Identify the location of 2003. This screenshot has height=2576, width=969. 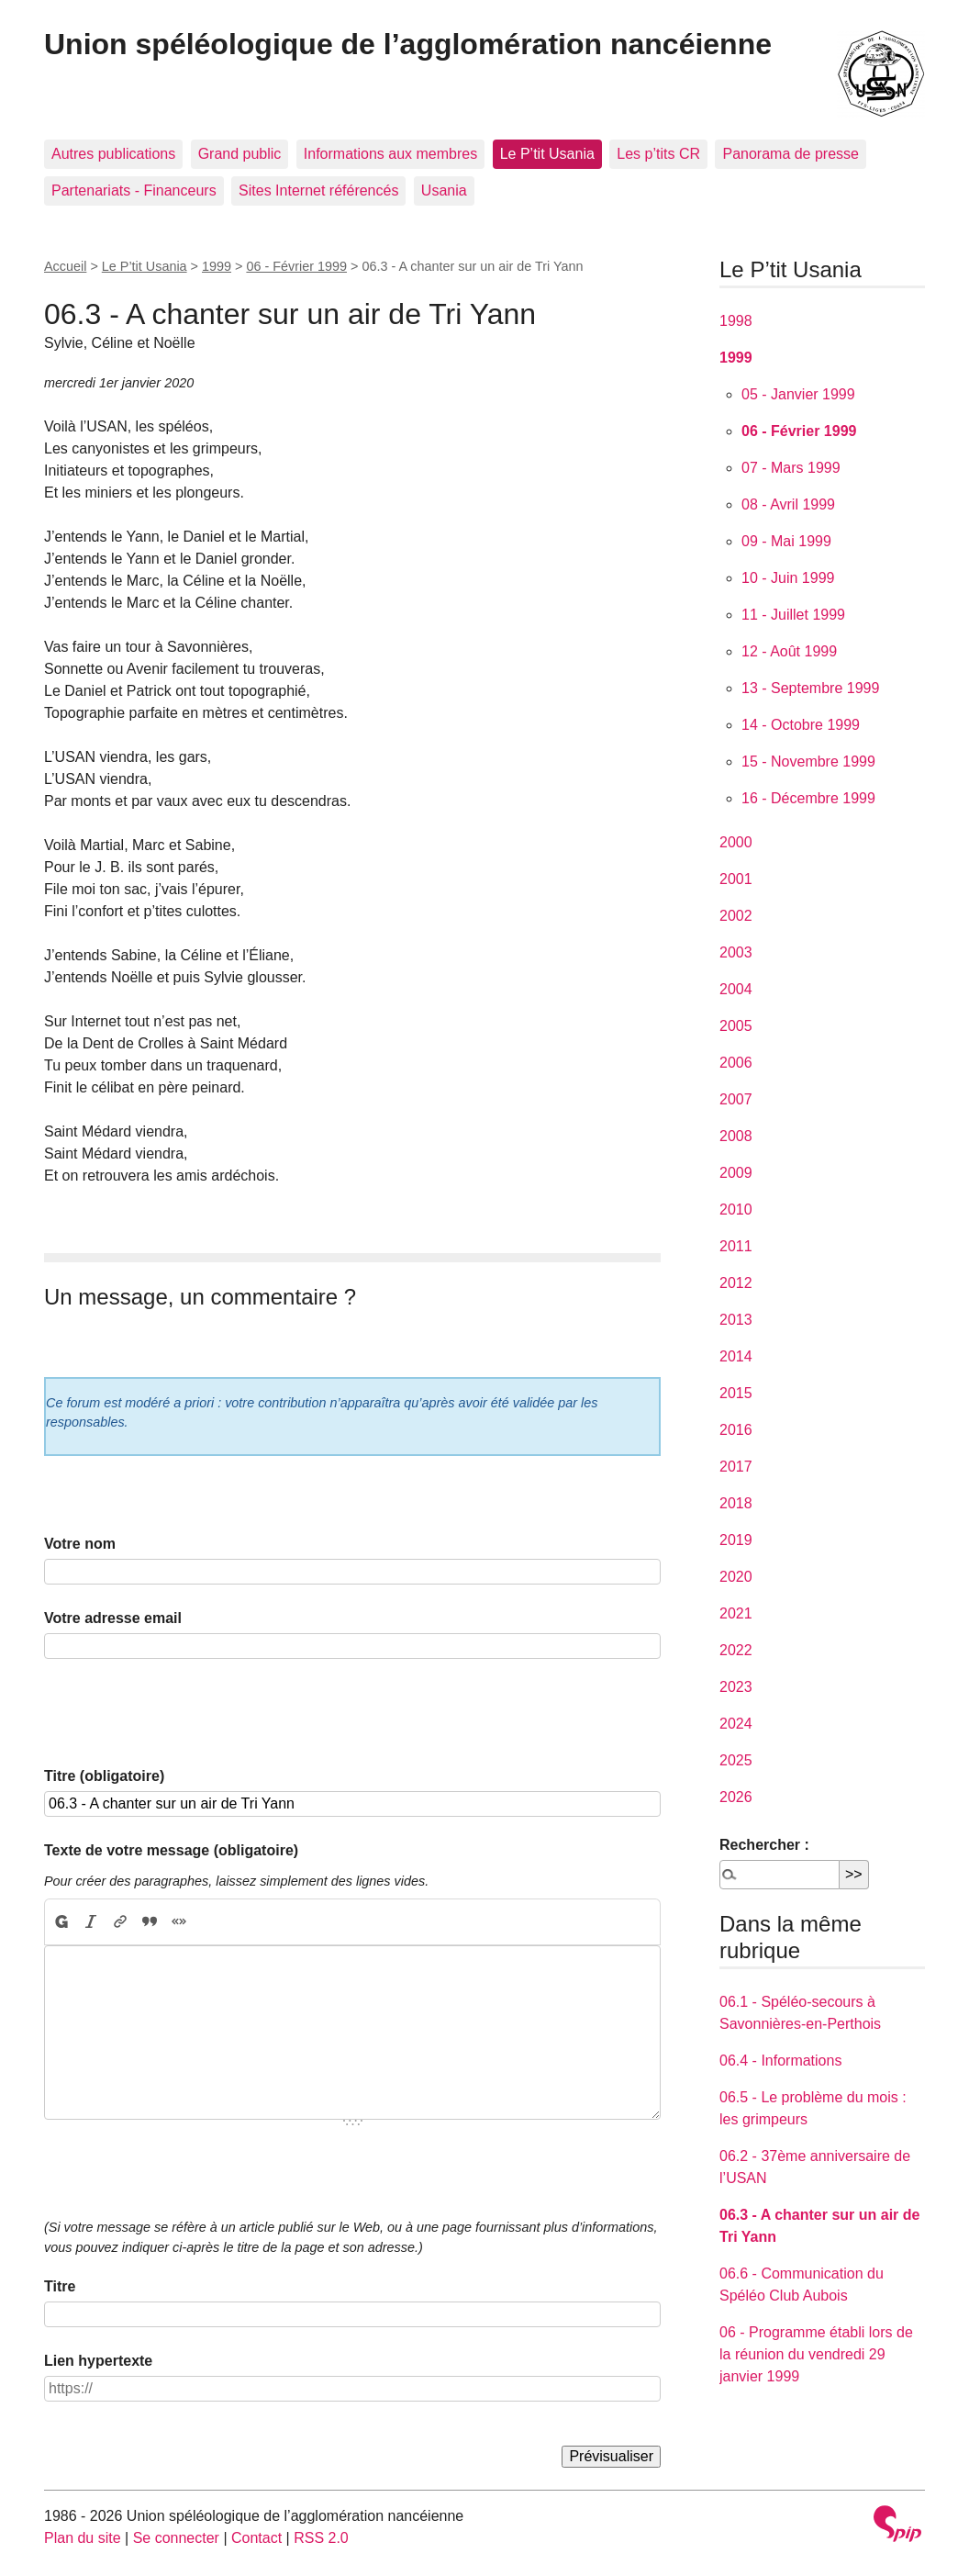
(735, 952).